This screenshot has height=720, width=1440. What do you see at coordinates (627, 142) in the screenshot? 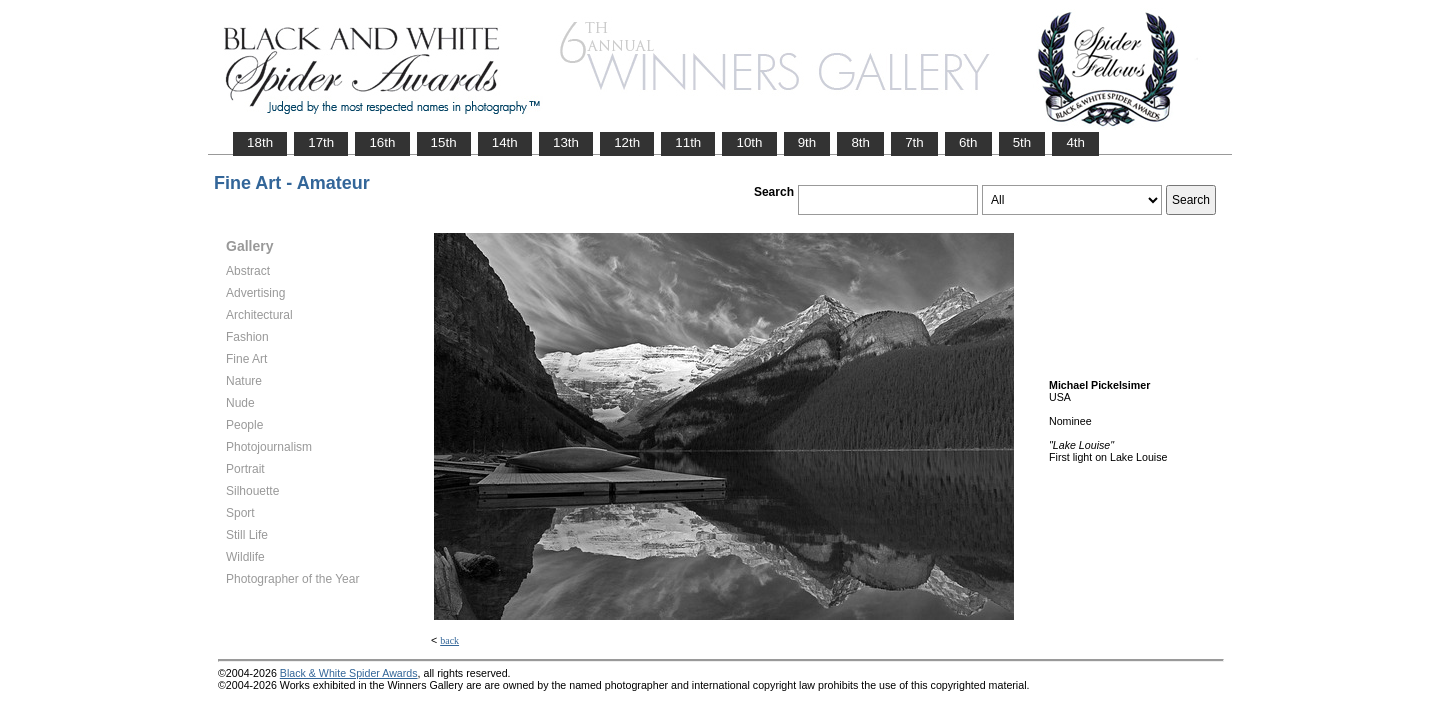
I see `12th` at bounding box center [627, 142].